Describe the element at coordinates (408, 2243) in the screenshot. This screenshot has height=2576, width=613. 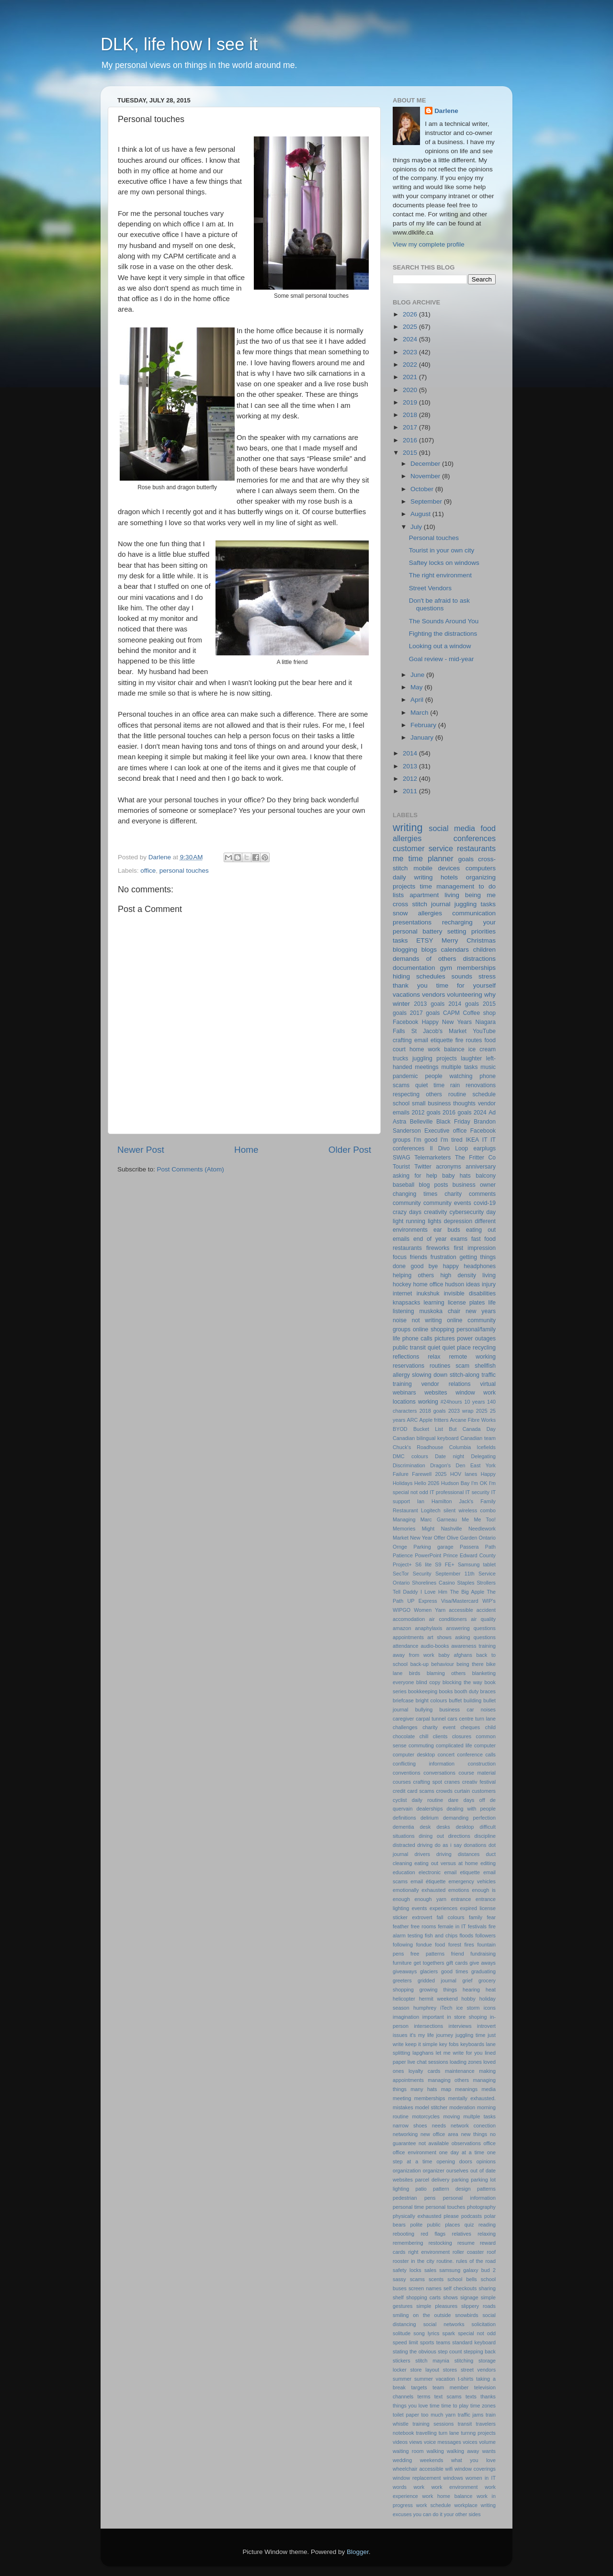
I see `remembering` at that location.